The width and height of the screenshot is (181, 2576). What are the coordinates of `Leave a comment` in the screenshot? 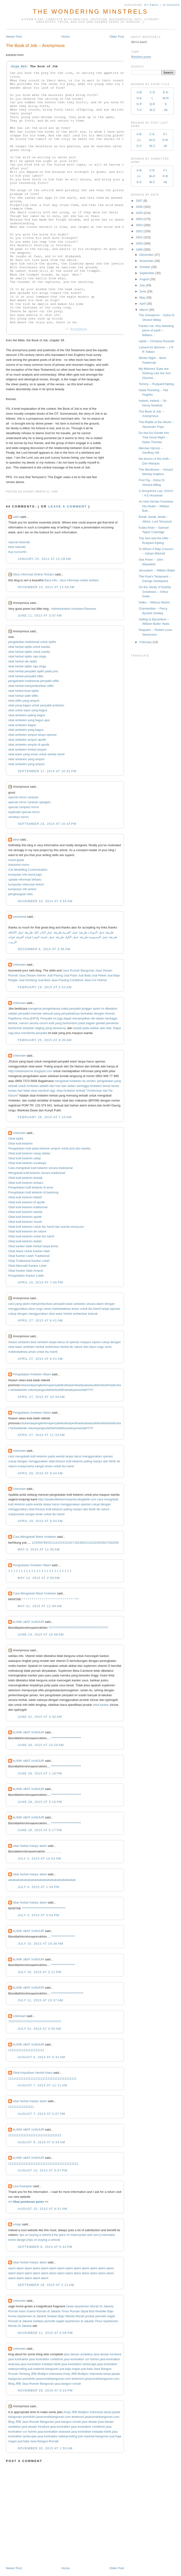 It's located at (67, 506).